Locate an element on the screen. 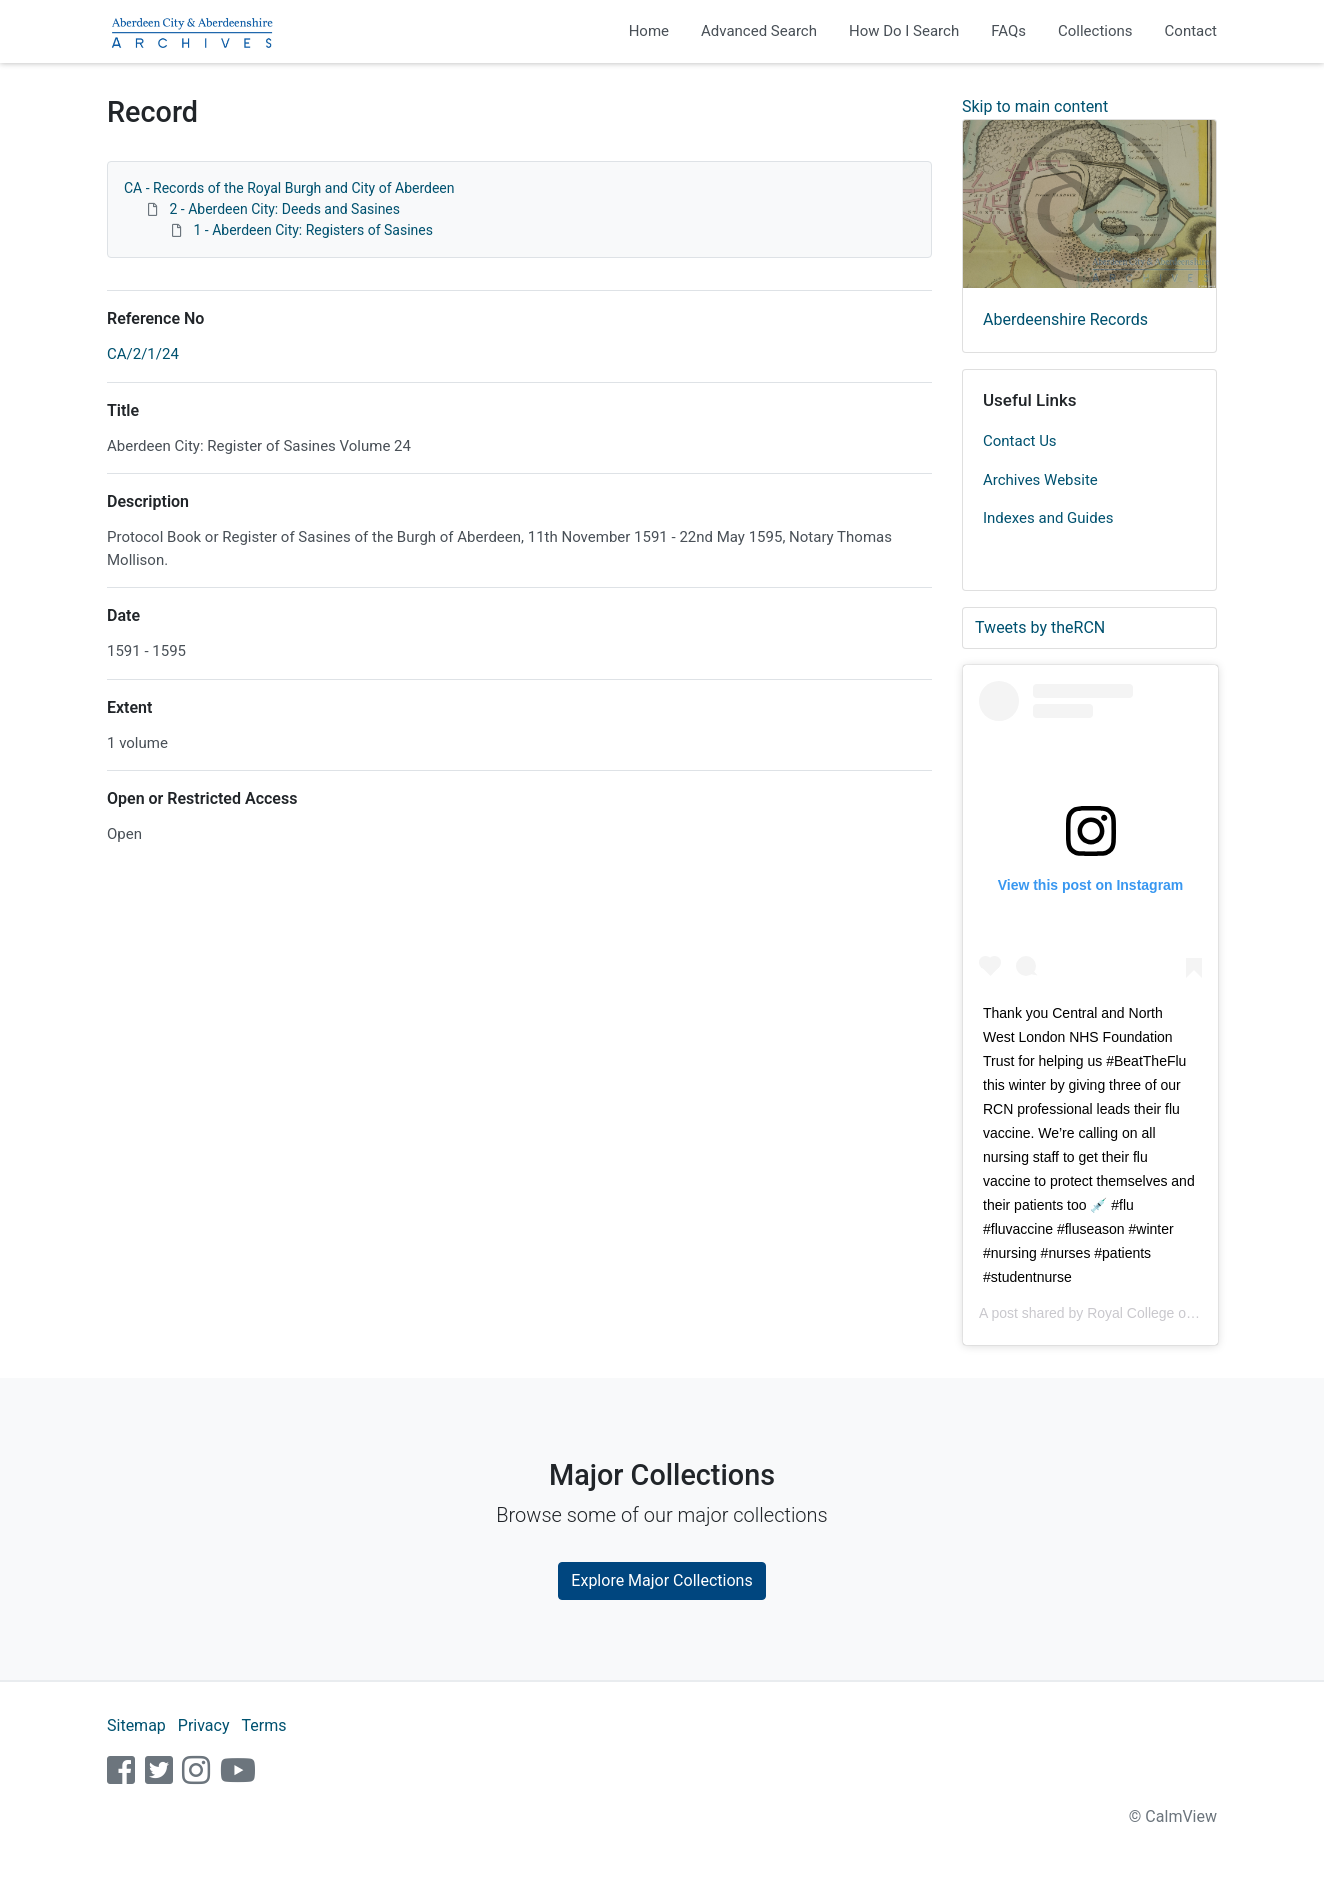 Image resolution: width=1324 pixels, height=1877 pixels. Contact is located at coordinates (1191, 31).